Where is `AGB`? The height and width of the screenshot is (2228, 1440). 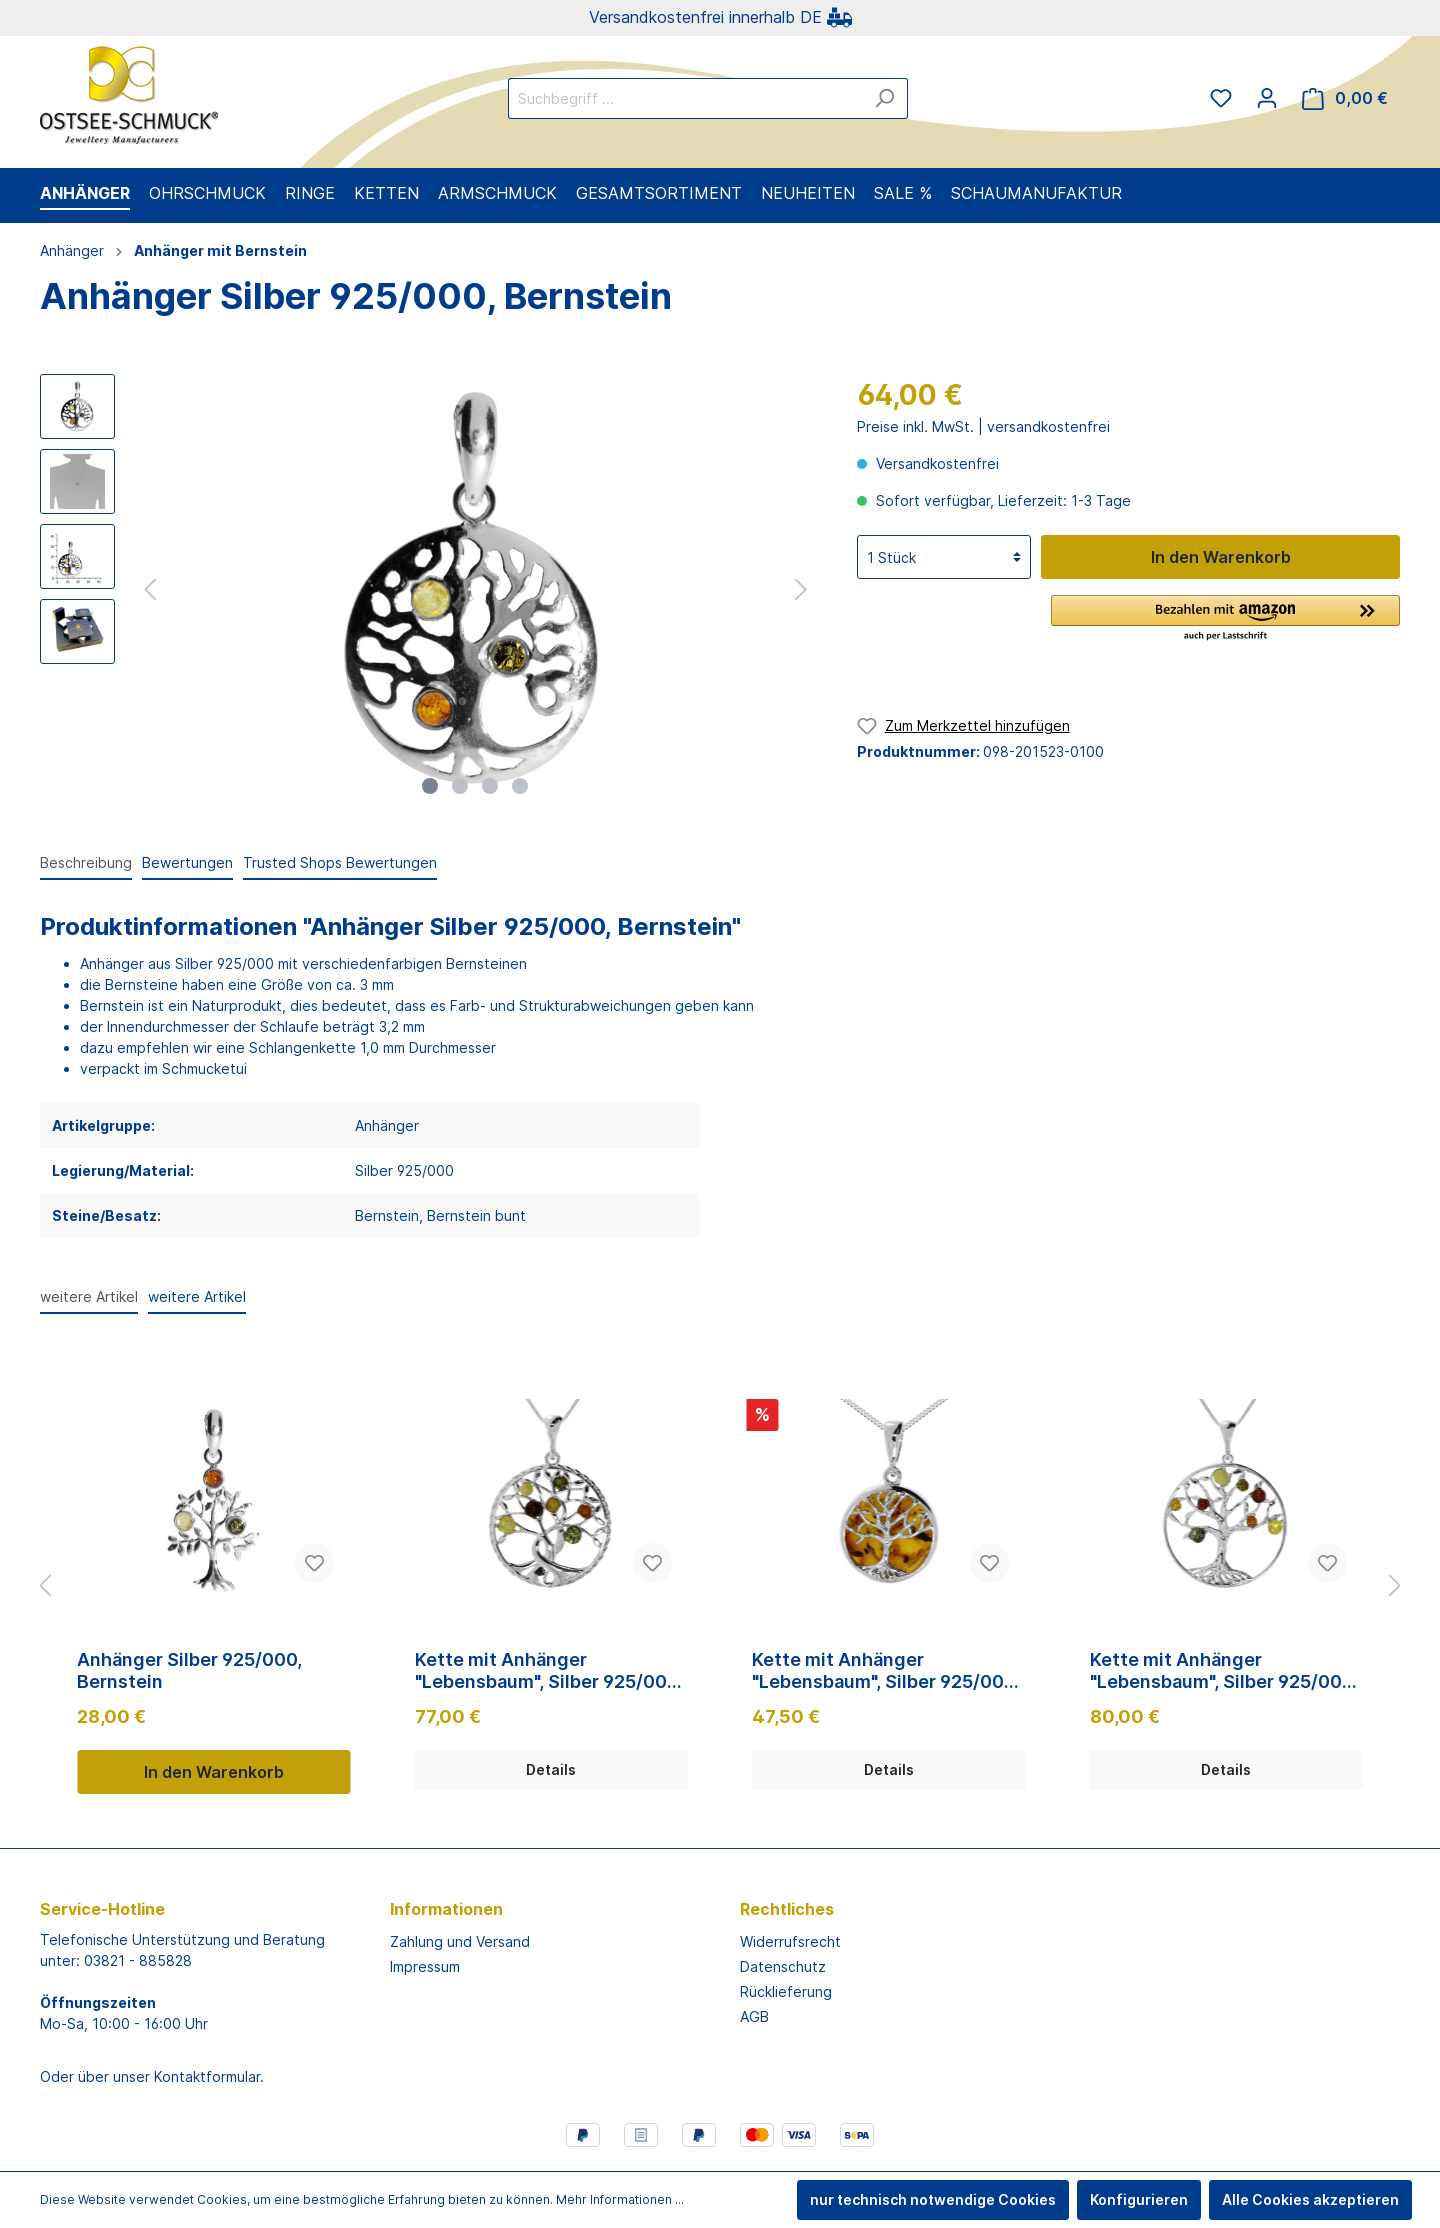 AGB is located at coordinates (754, 2016).